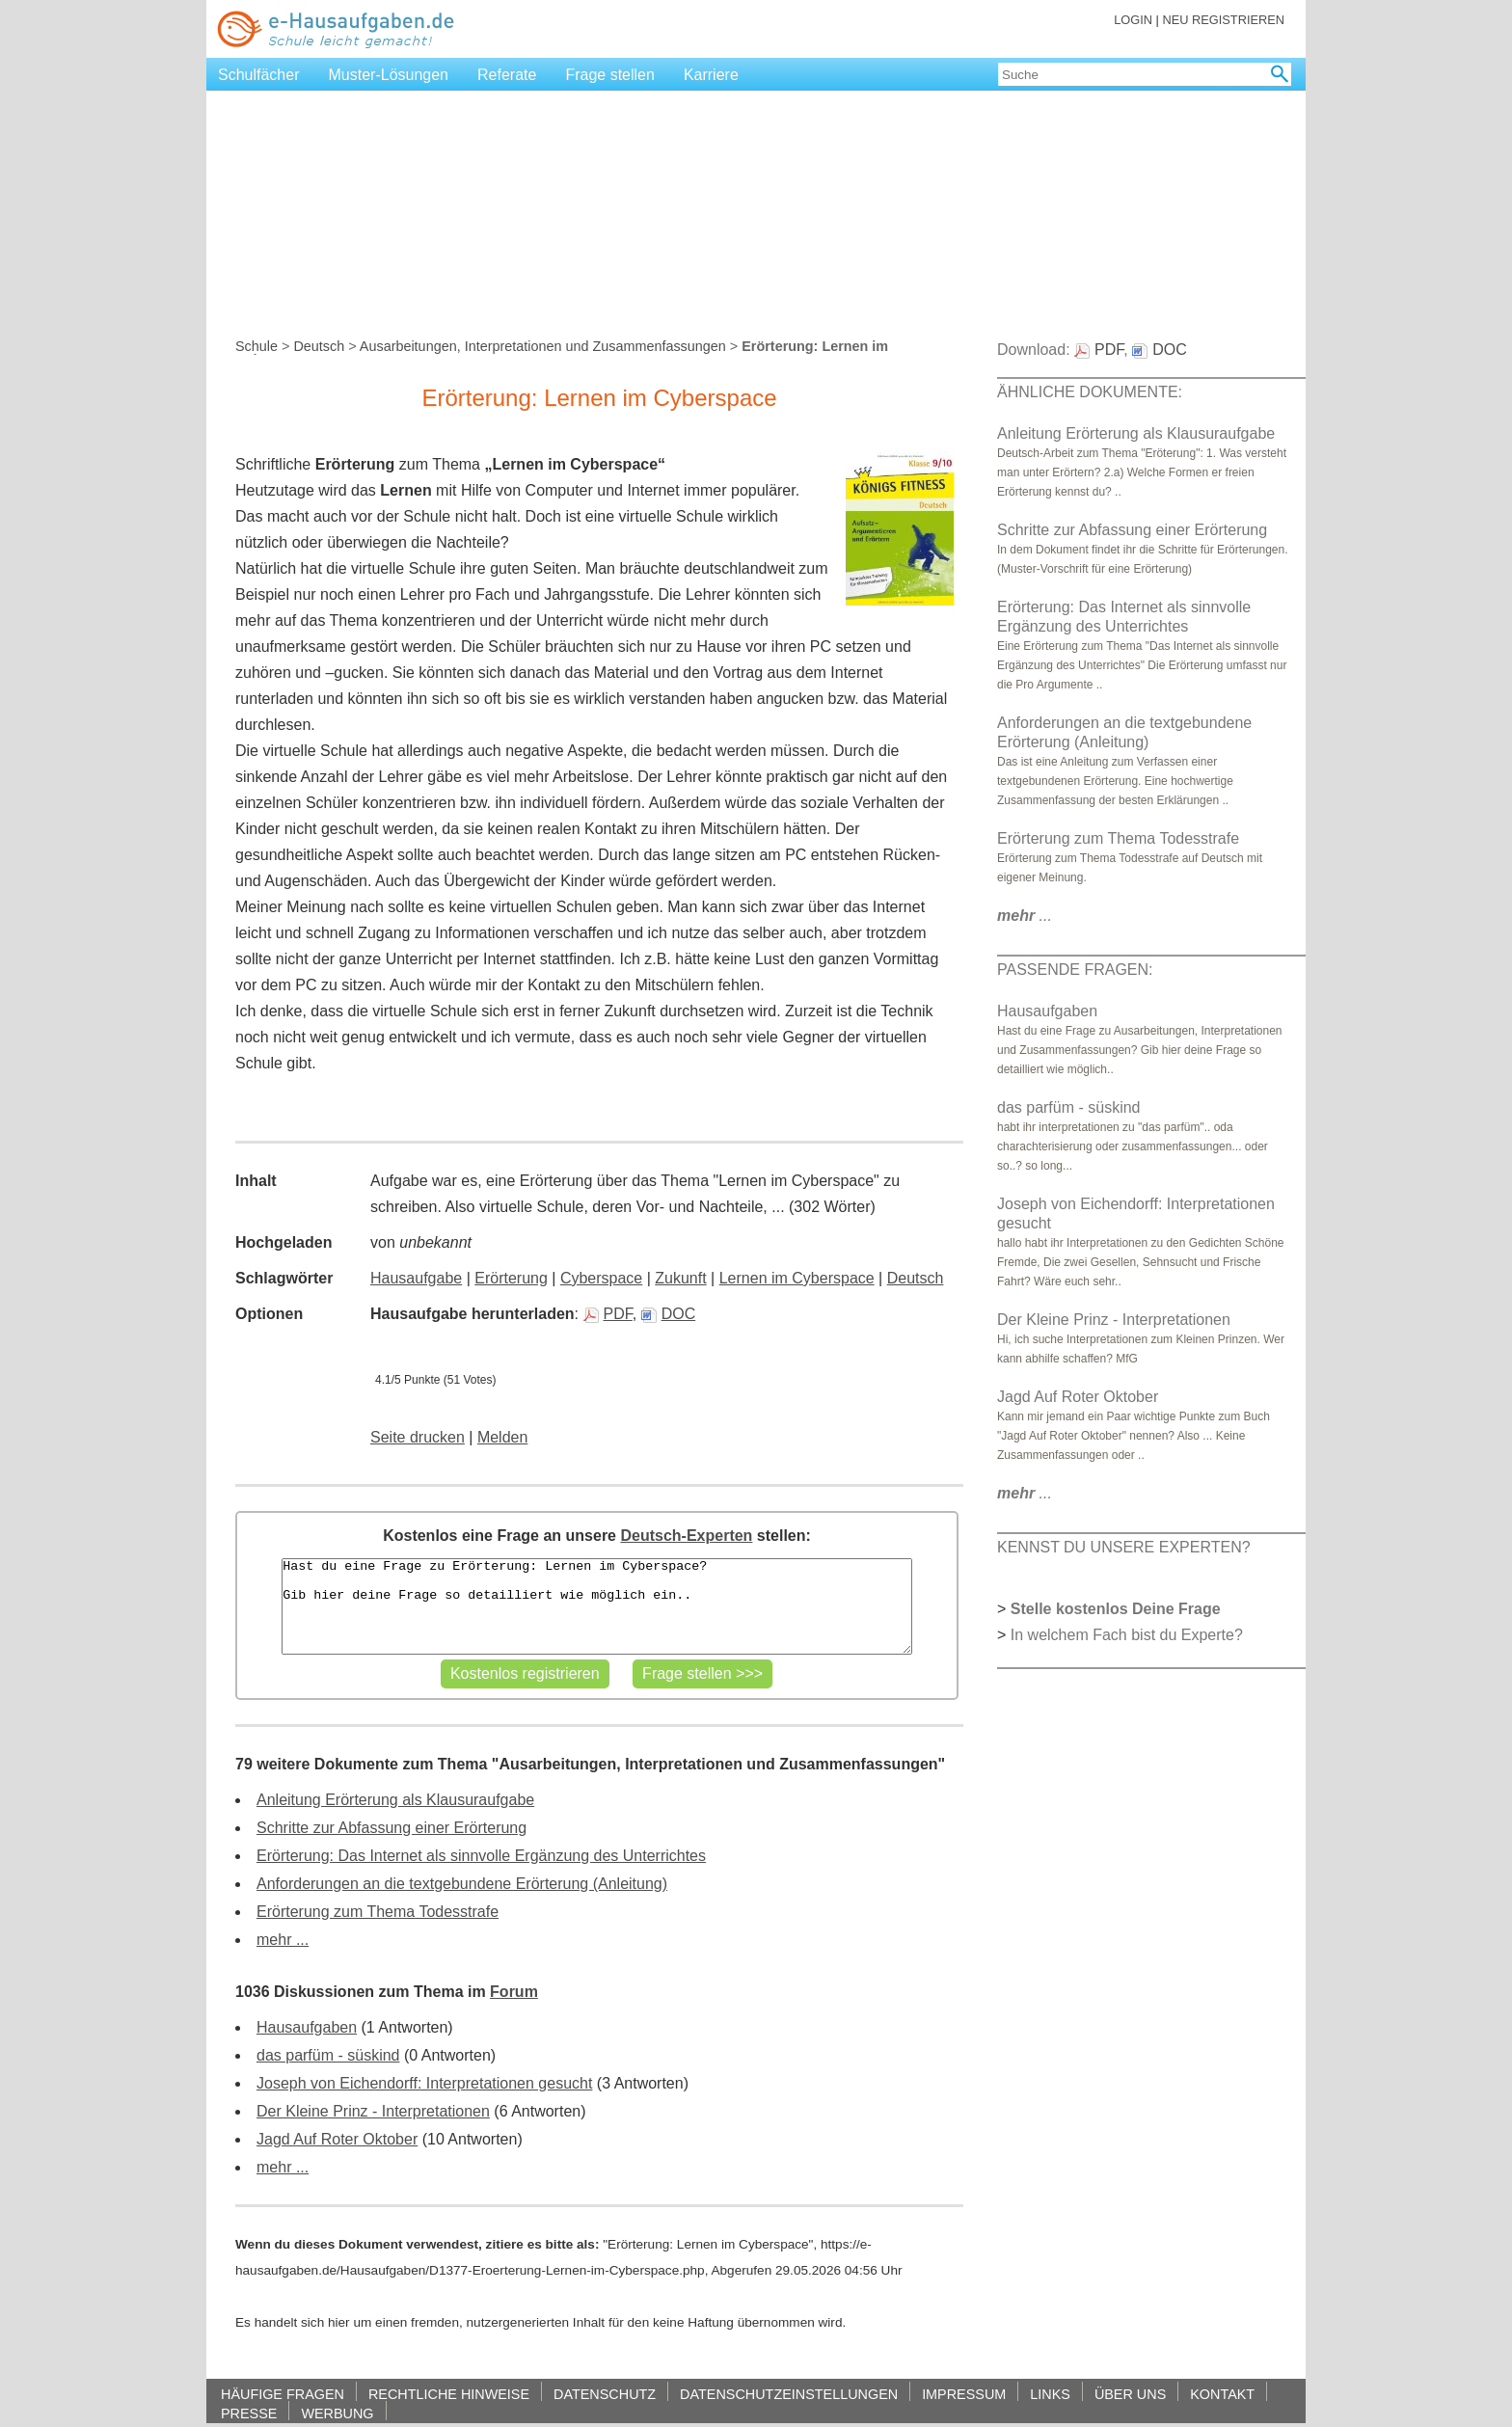 The image size is (1512, 2427). I want to click on IMPRESSUM, so click(964, 2394).